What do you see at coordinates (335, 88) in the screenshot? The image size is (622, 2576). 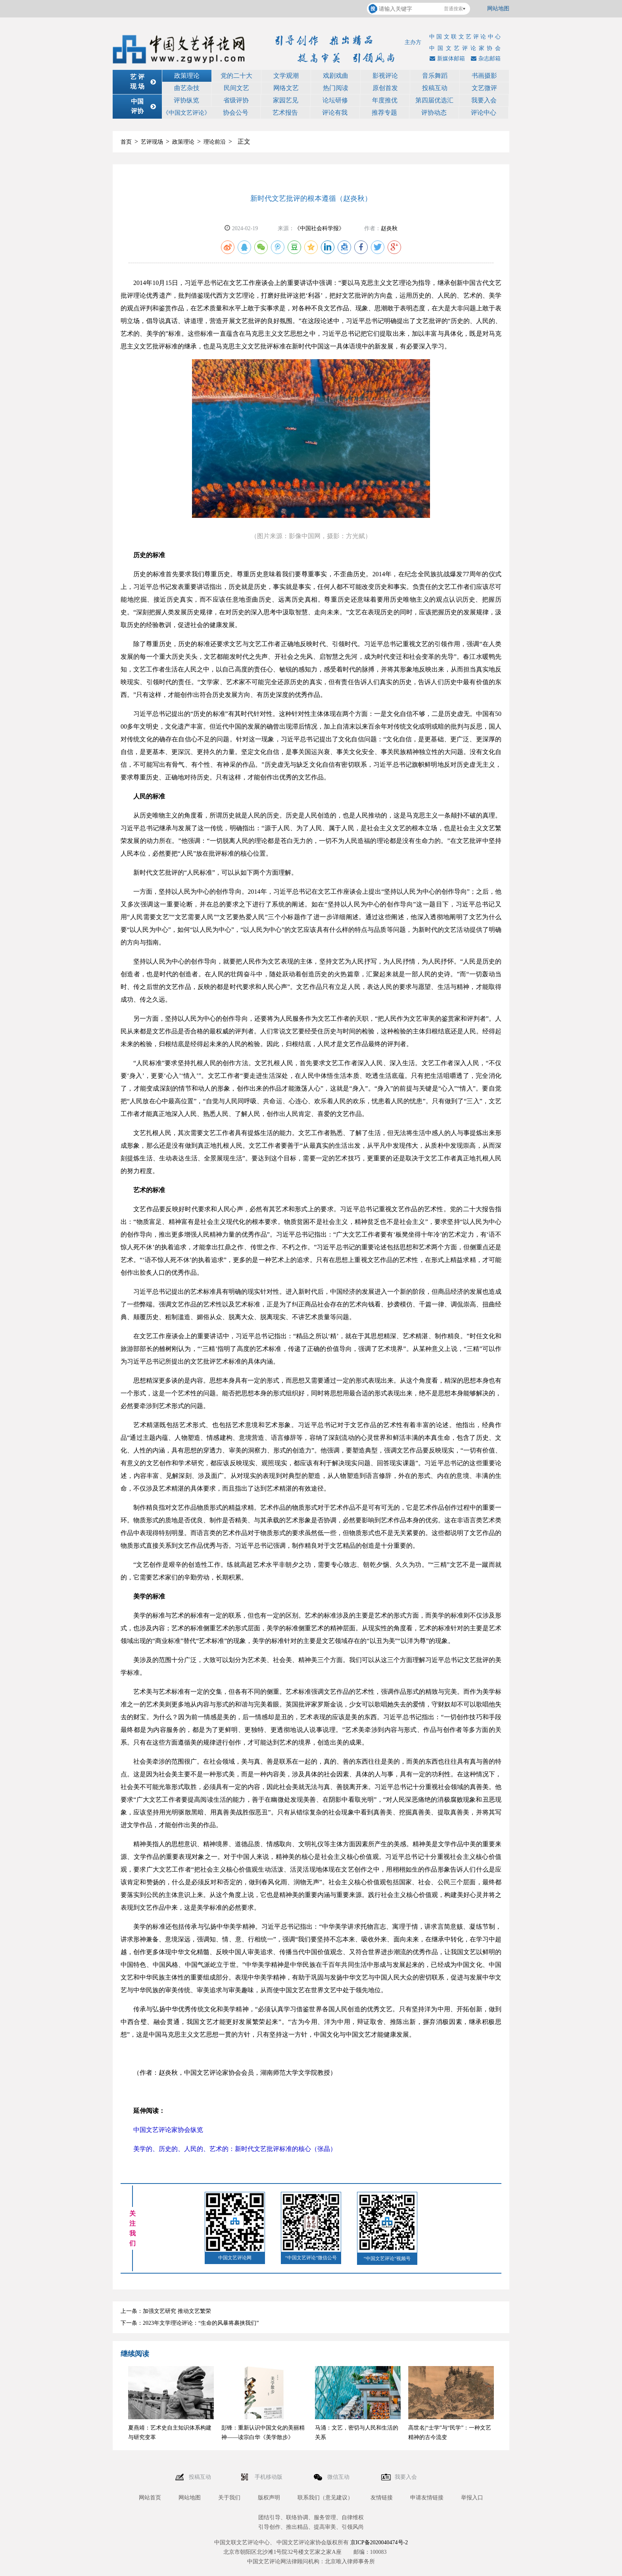 I see `热门阅读` at bounding box center [335, 88].